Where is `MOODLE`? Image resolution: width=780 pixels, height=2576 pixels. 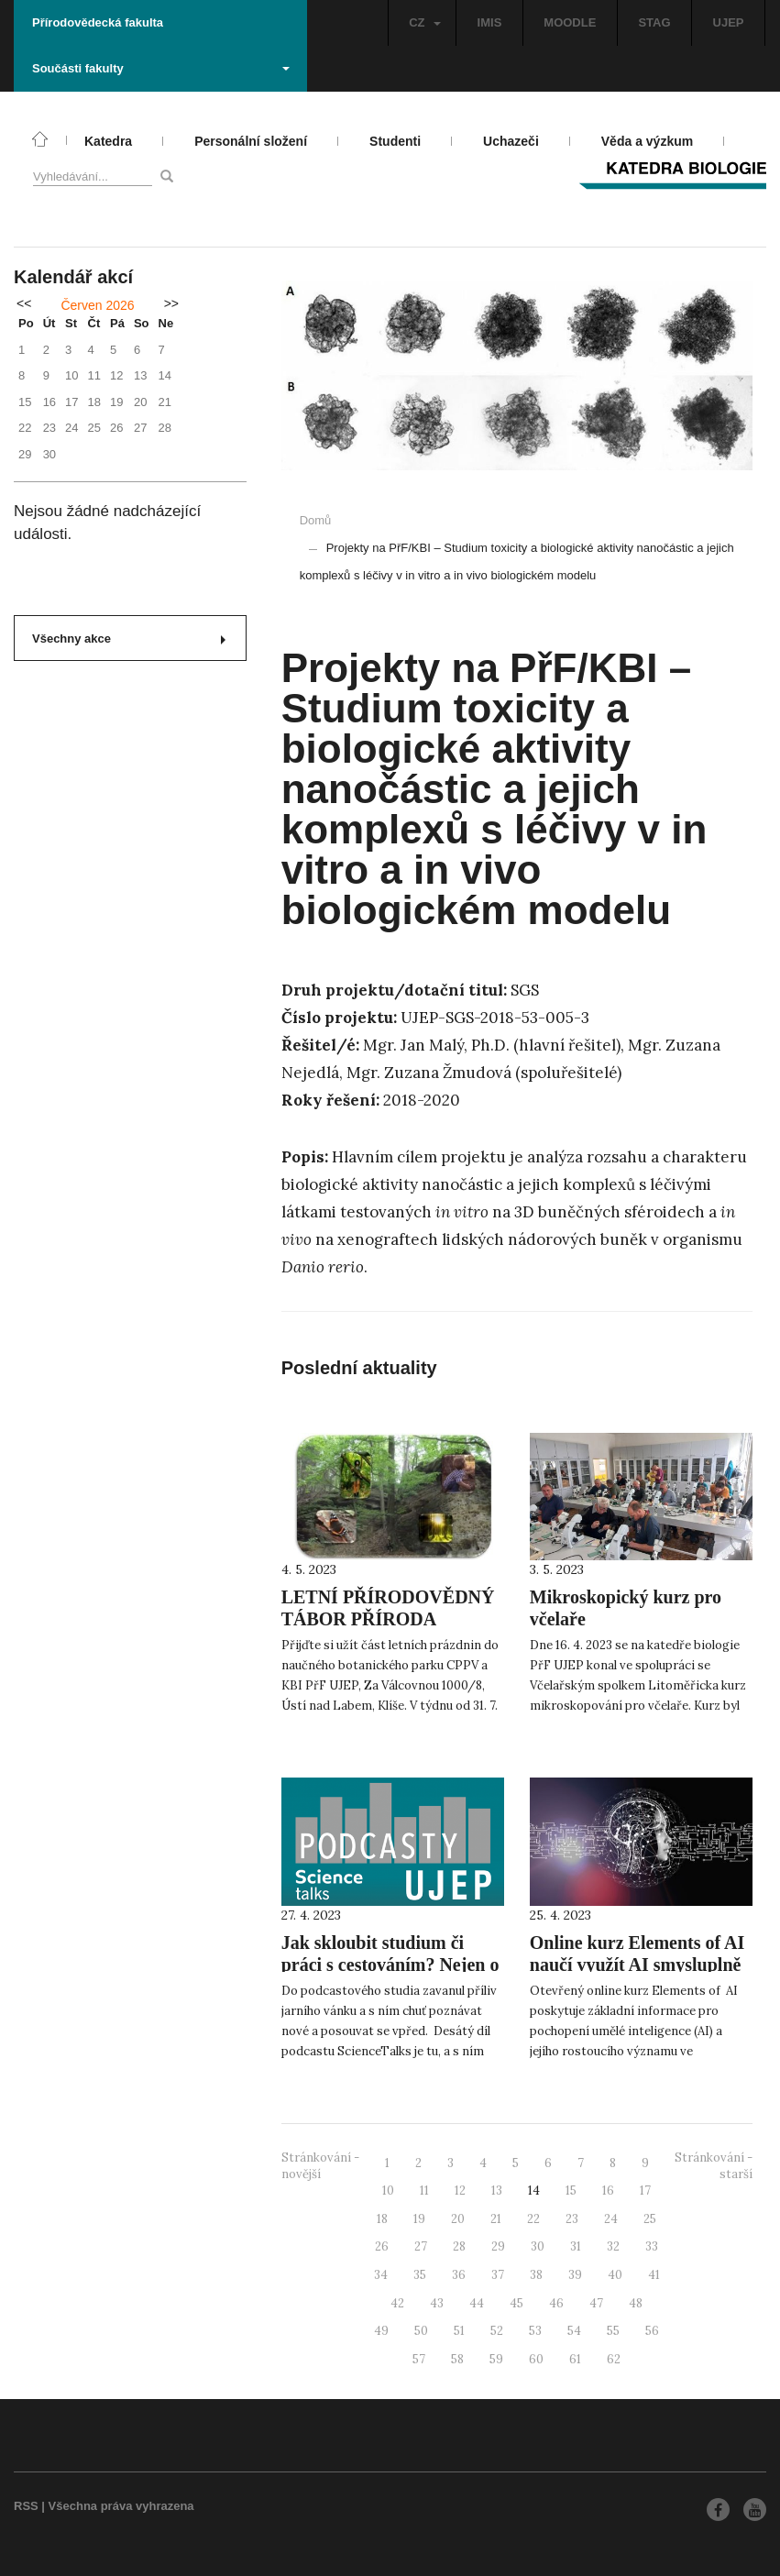 MOODLE is located at coordinates (570, 22).